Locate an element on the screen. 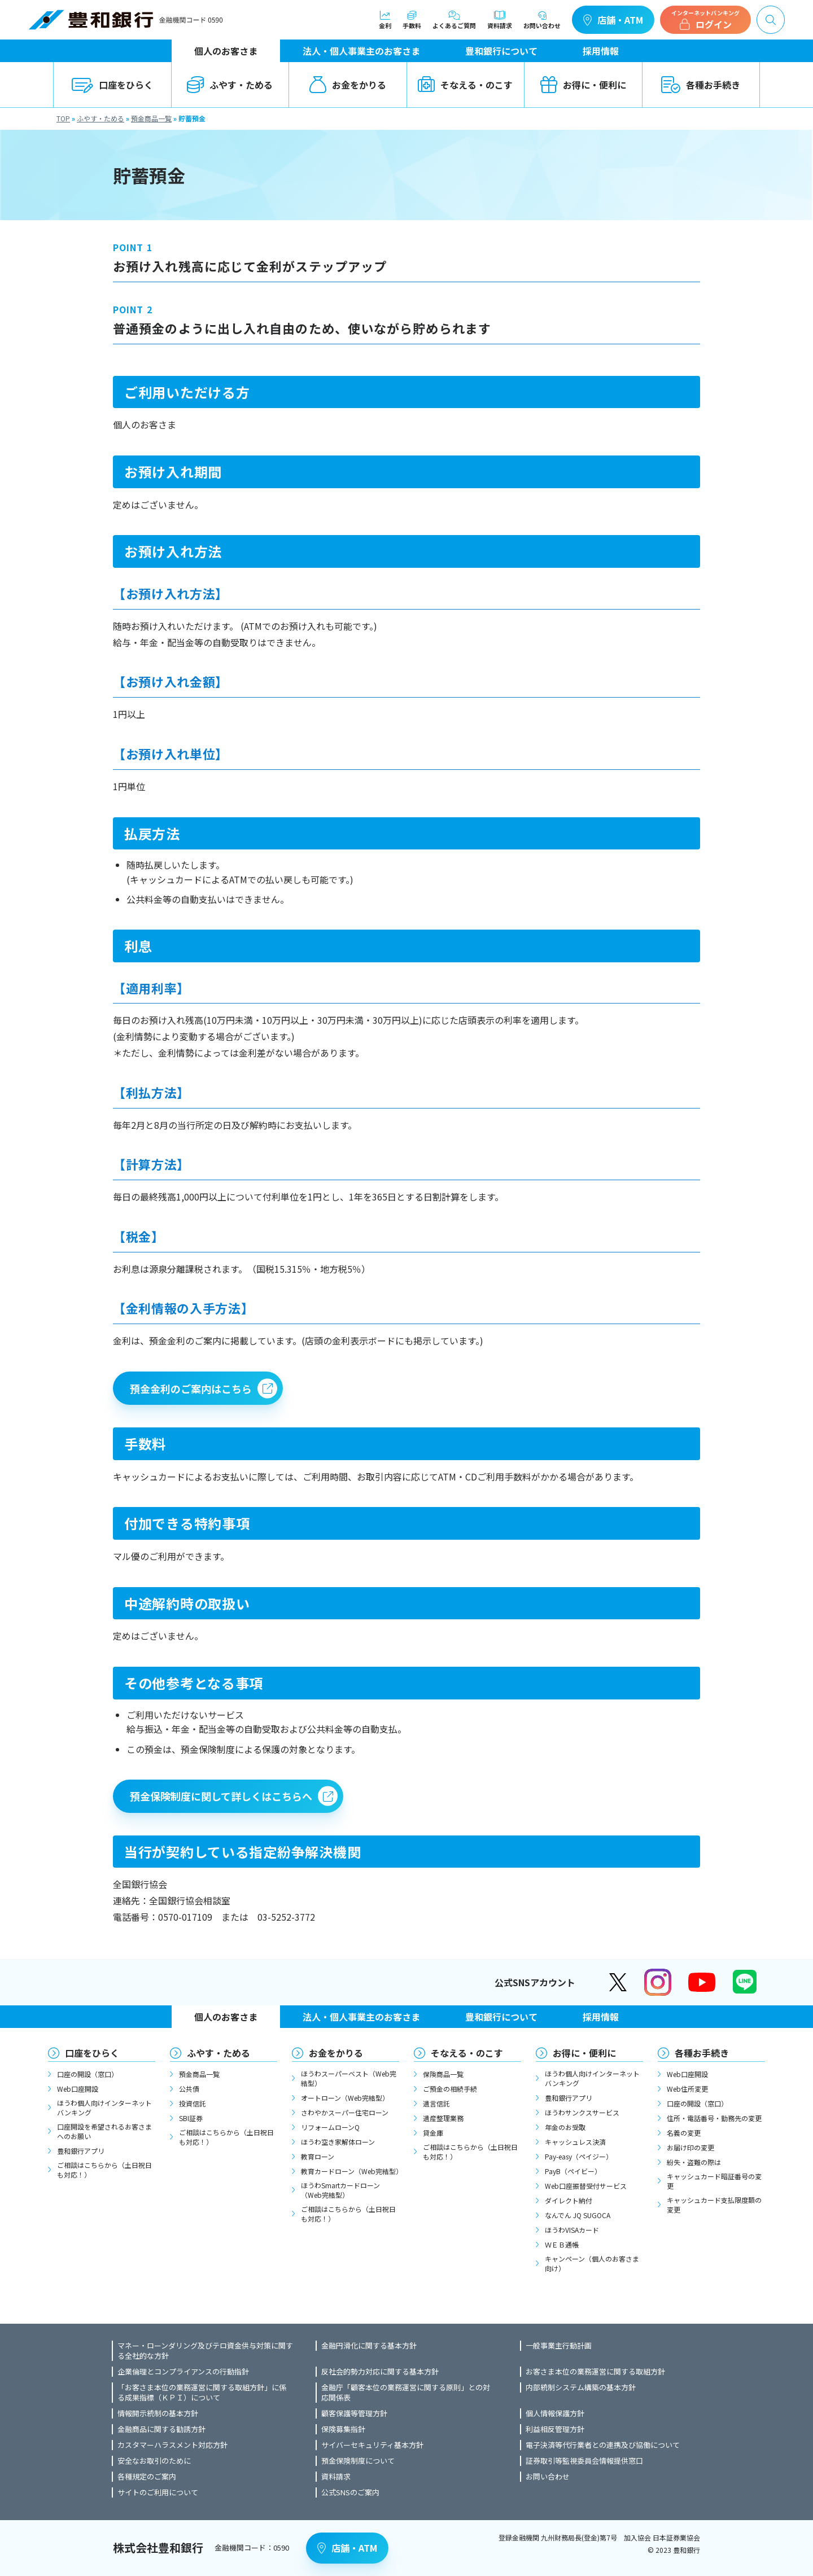 The width and height of the screenshot is (813, 2576). ご預金の相続手続 is located at coordinates (450, 2088).